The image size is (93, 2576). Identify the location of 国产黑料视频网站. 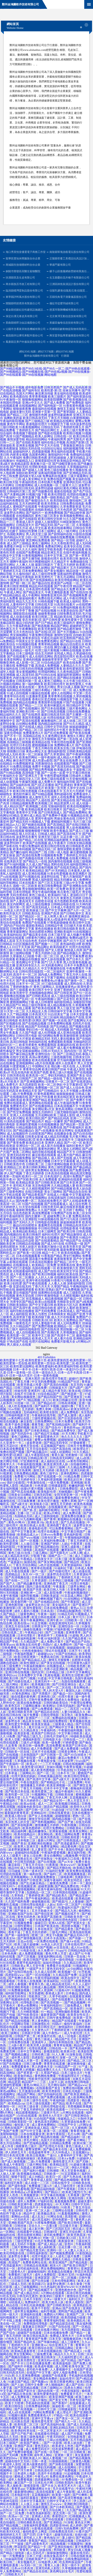
(44, 1822).